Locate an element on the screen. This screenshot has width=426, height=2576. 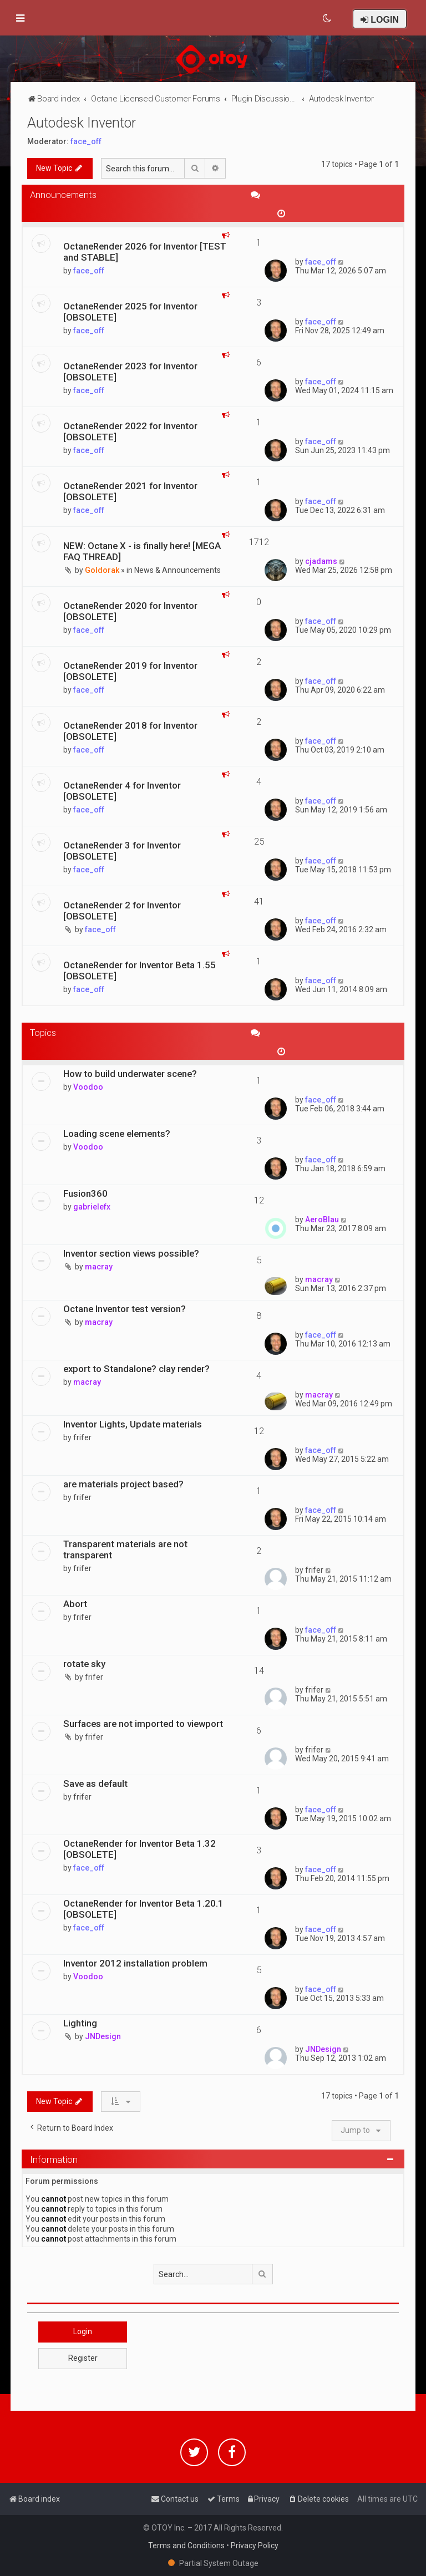
News & Announcements is located at coordinates (177, 570).